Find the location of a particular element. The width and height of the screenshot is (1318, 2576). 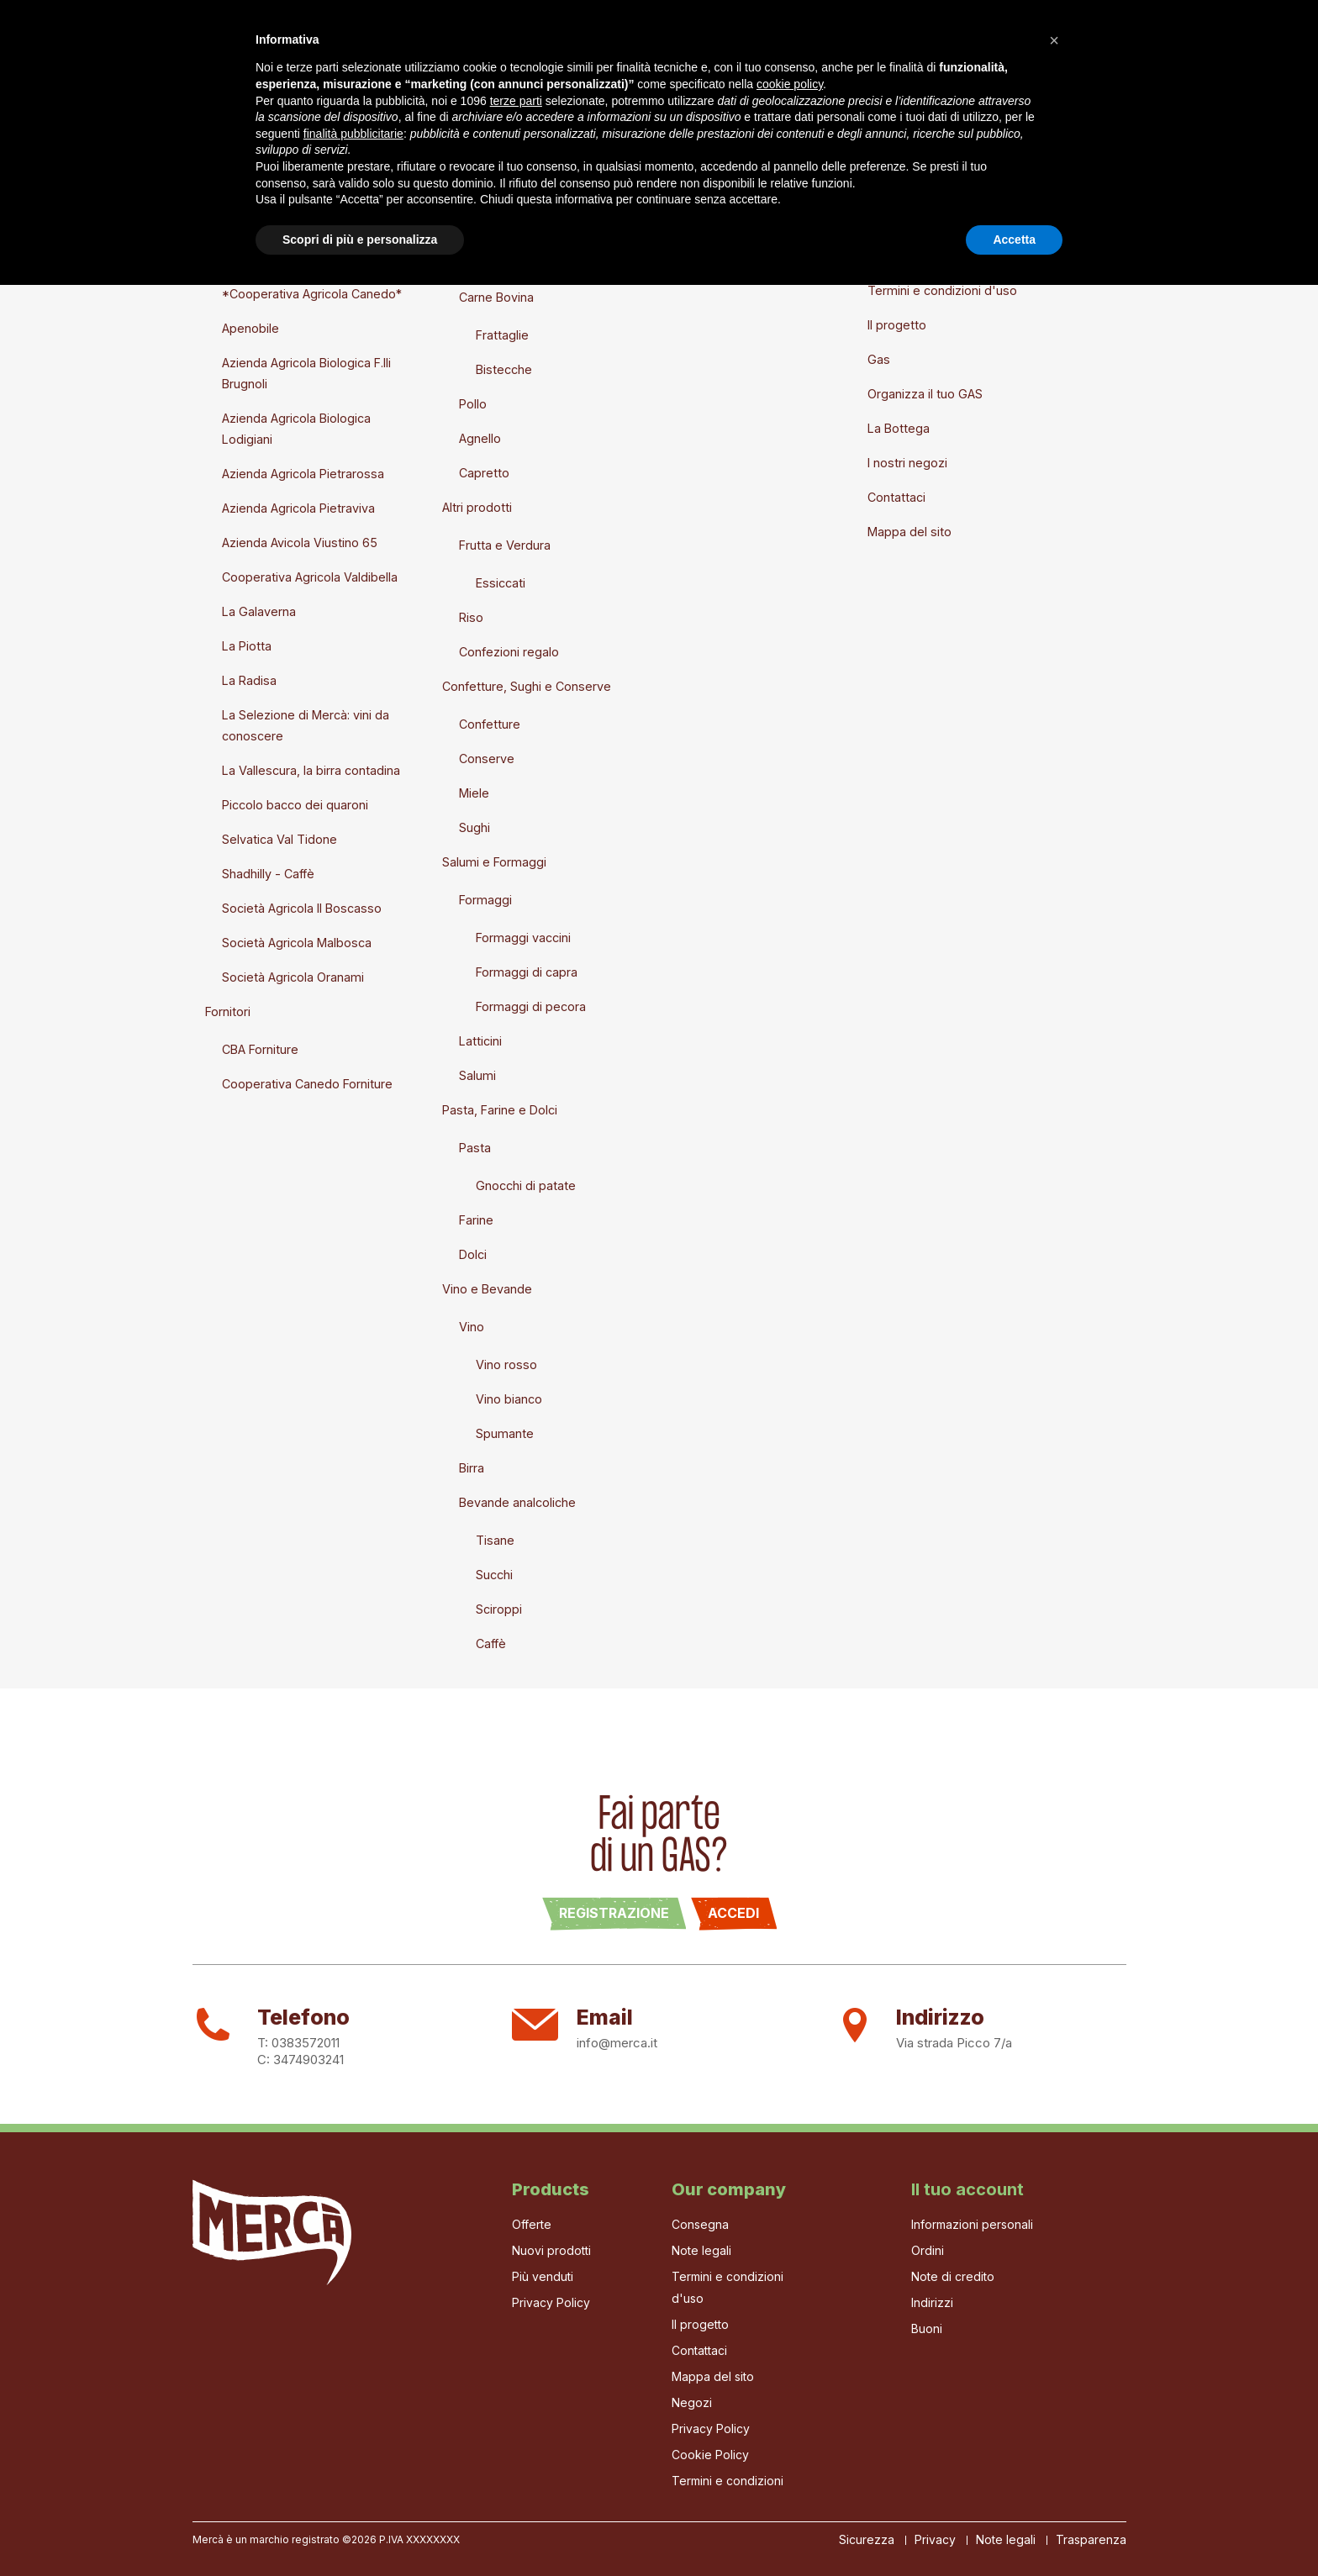

Riso is located at coordinates (471, 617).